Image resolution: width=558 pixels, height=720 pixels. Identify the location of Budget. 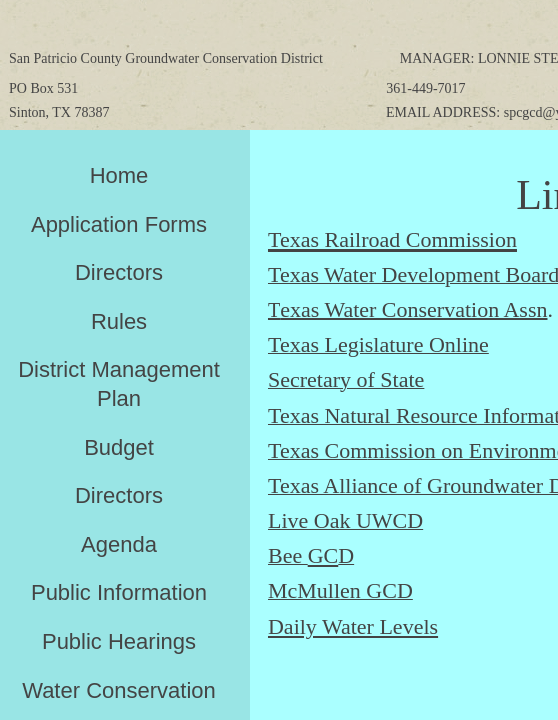
(119, 447).